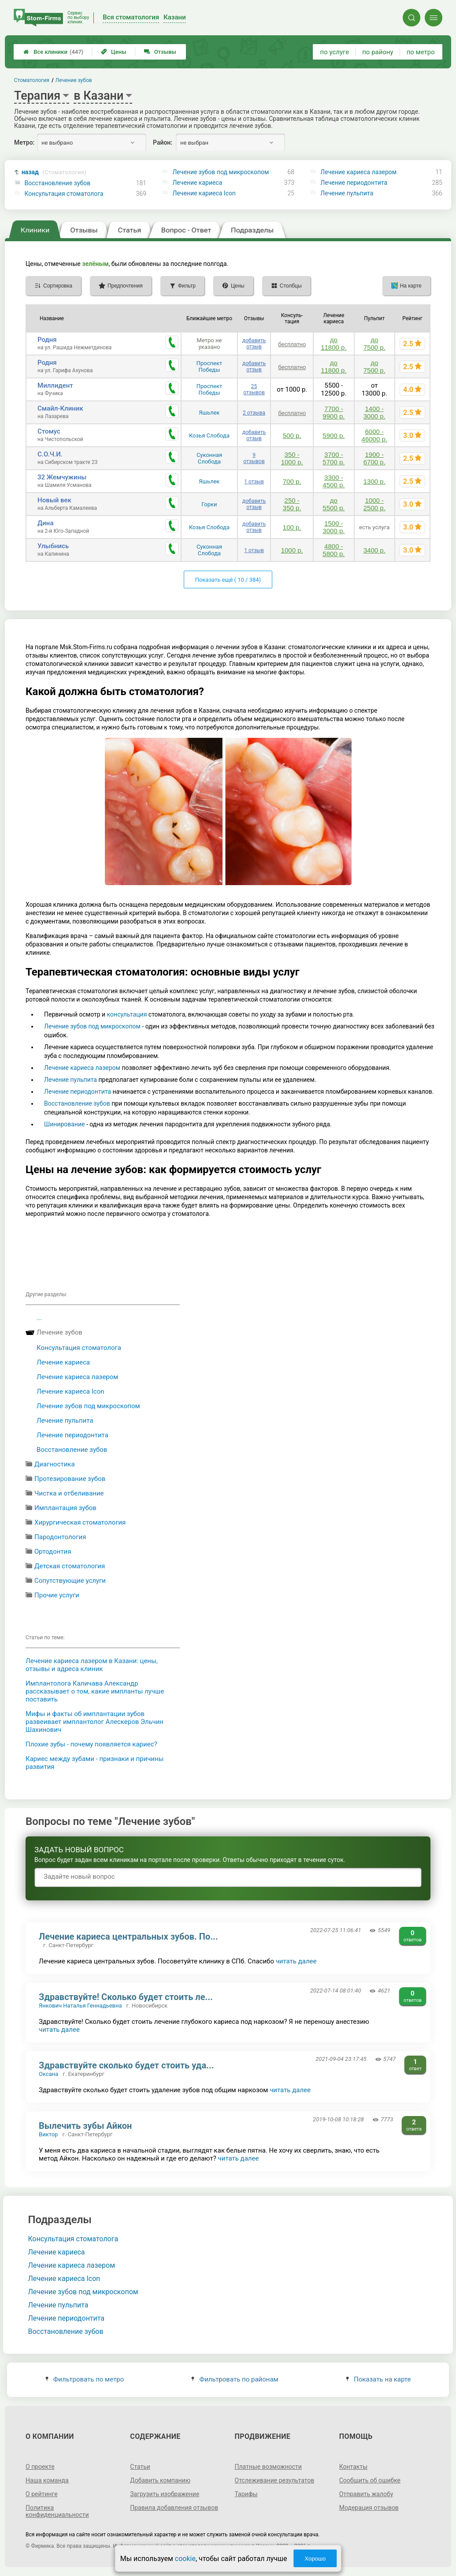  Describe the element at coordinates (268, 2466) in the screenshot. I see `Платные возможности` at that location.